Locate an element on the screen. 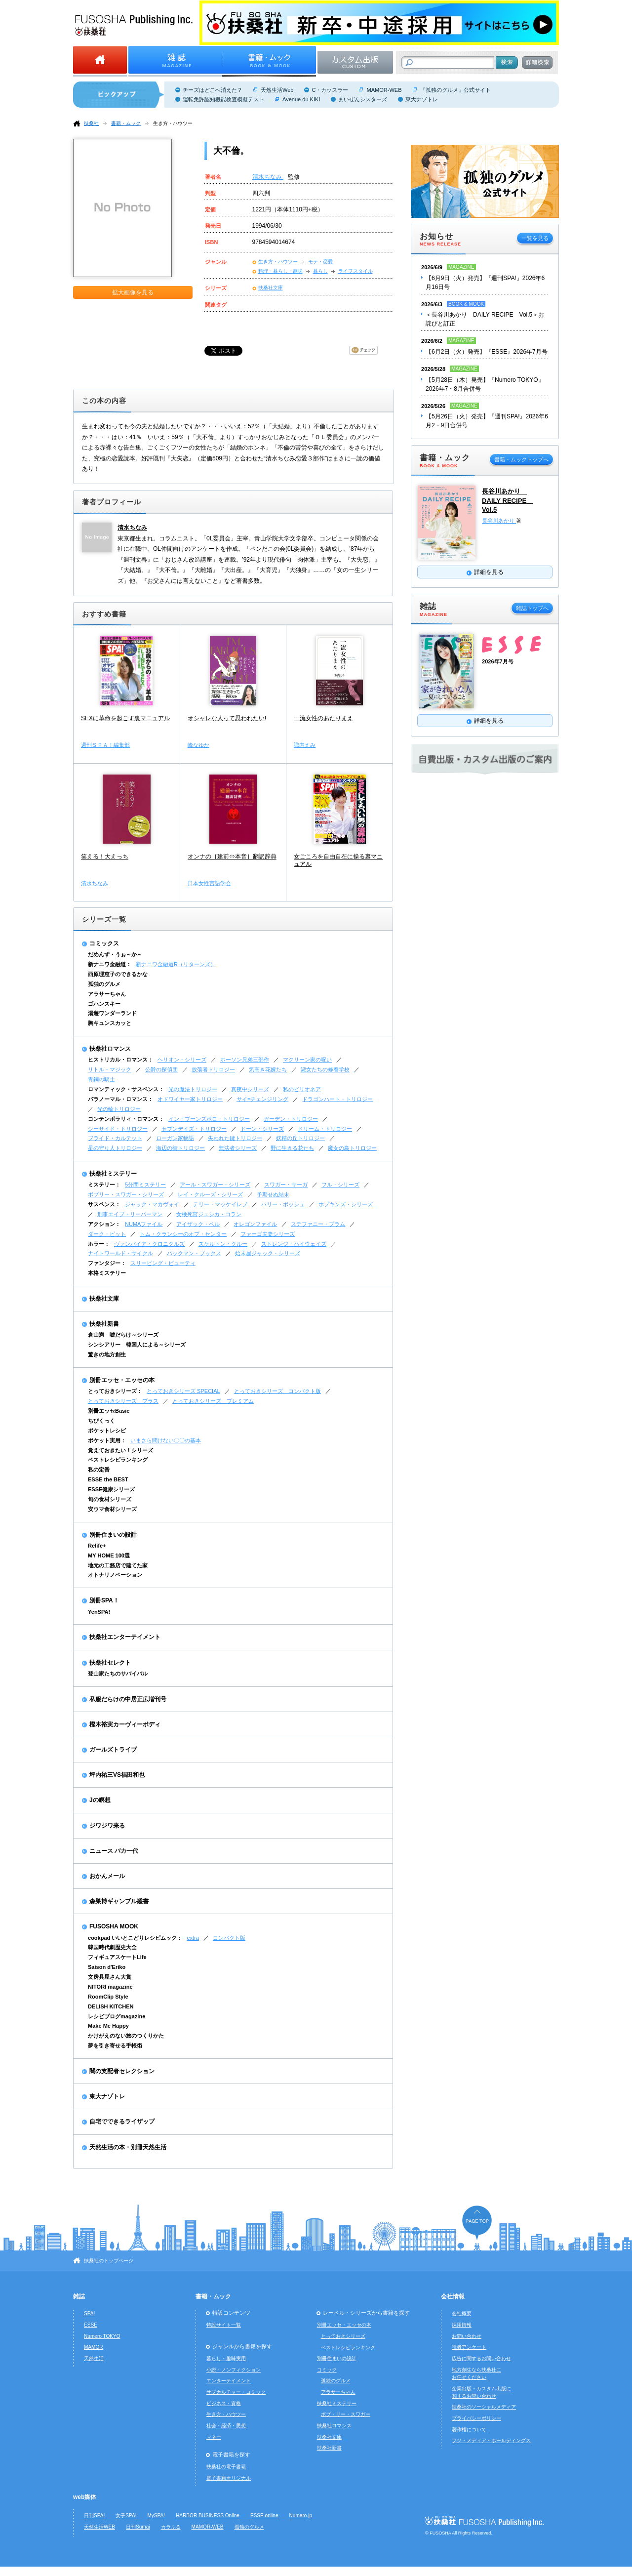 The height and width of the screenshot is (2576, 632). 孤独のグルメ is located at coordinates (104, 984).